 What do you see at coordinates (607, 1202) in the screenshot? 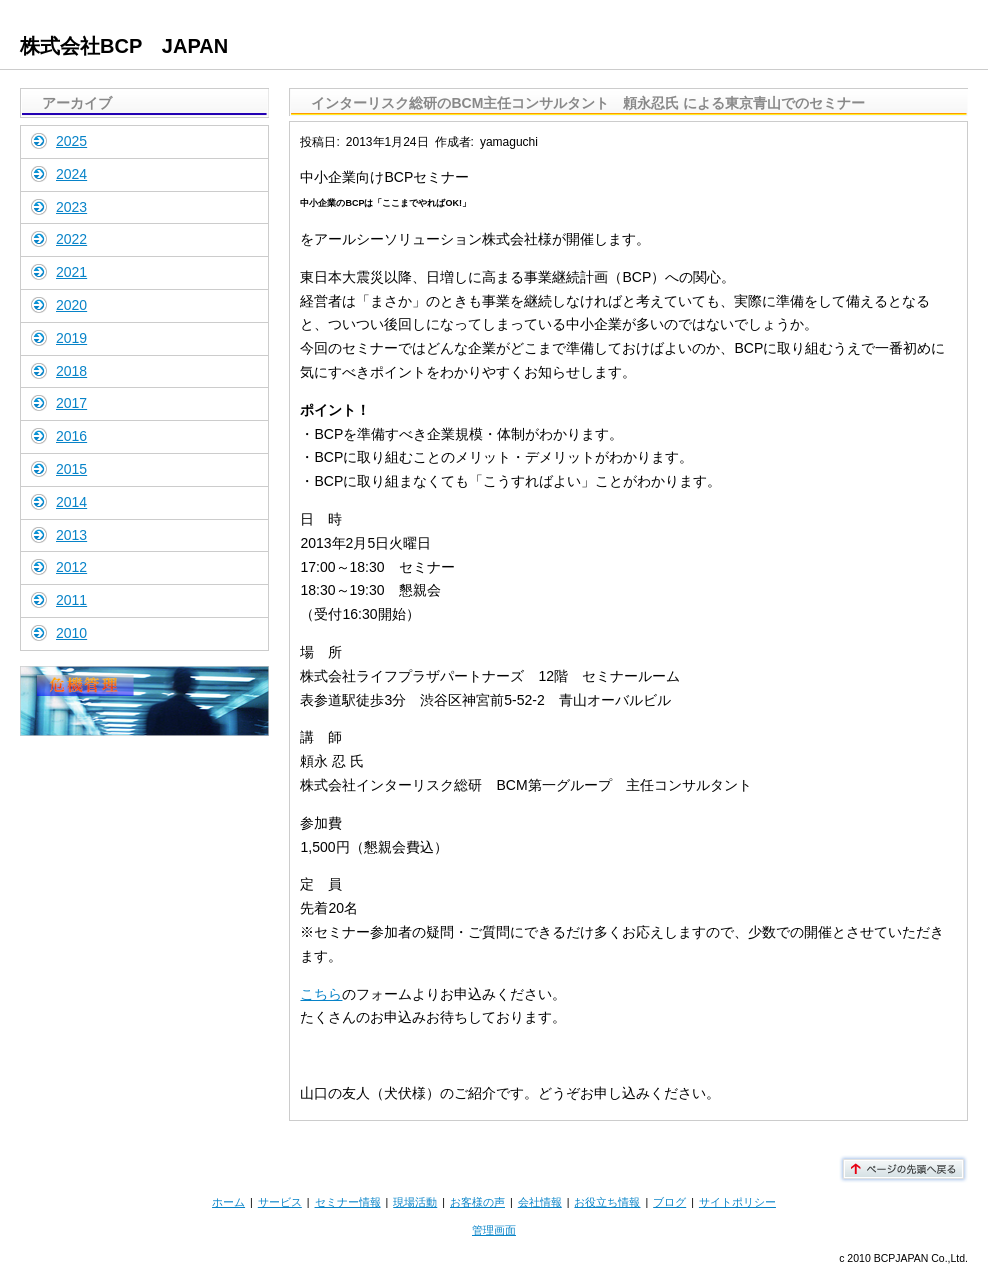
I see `お役立ち情報` at bounding box center [607, 1202].